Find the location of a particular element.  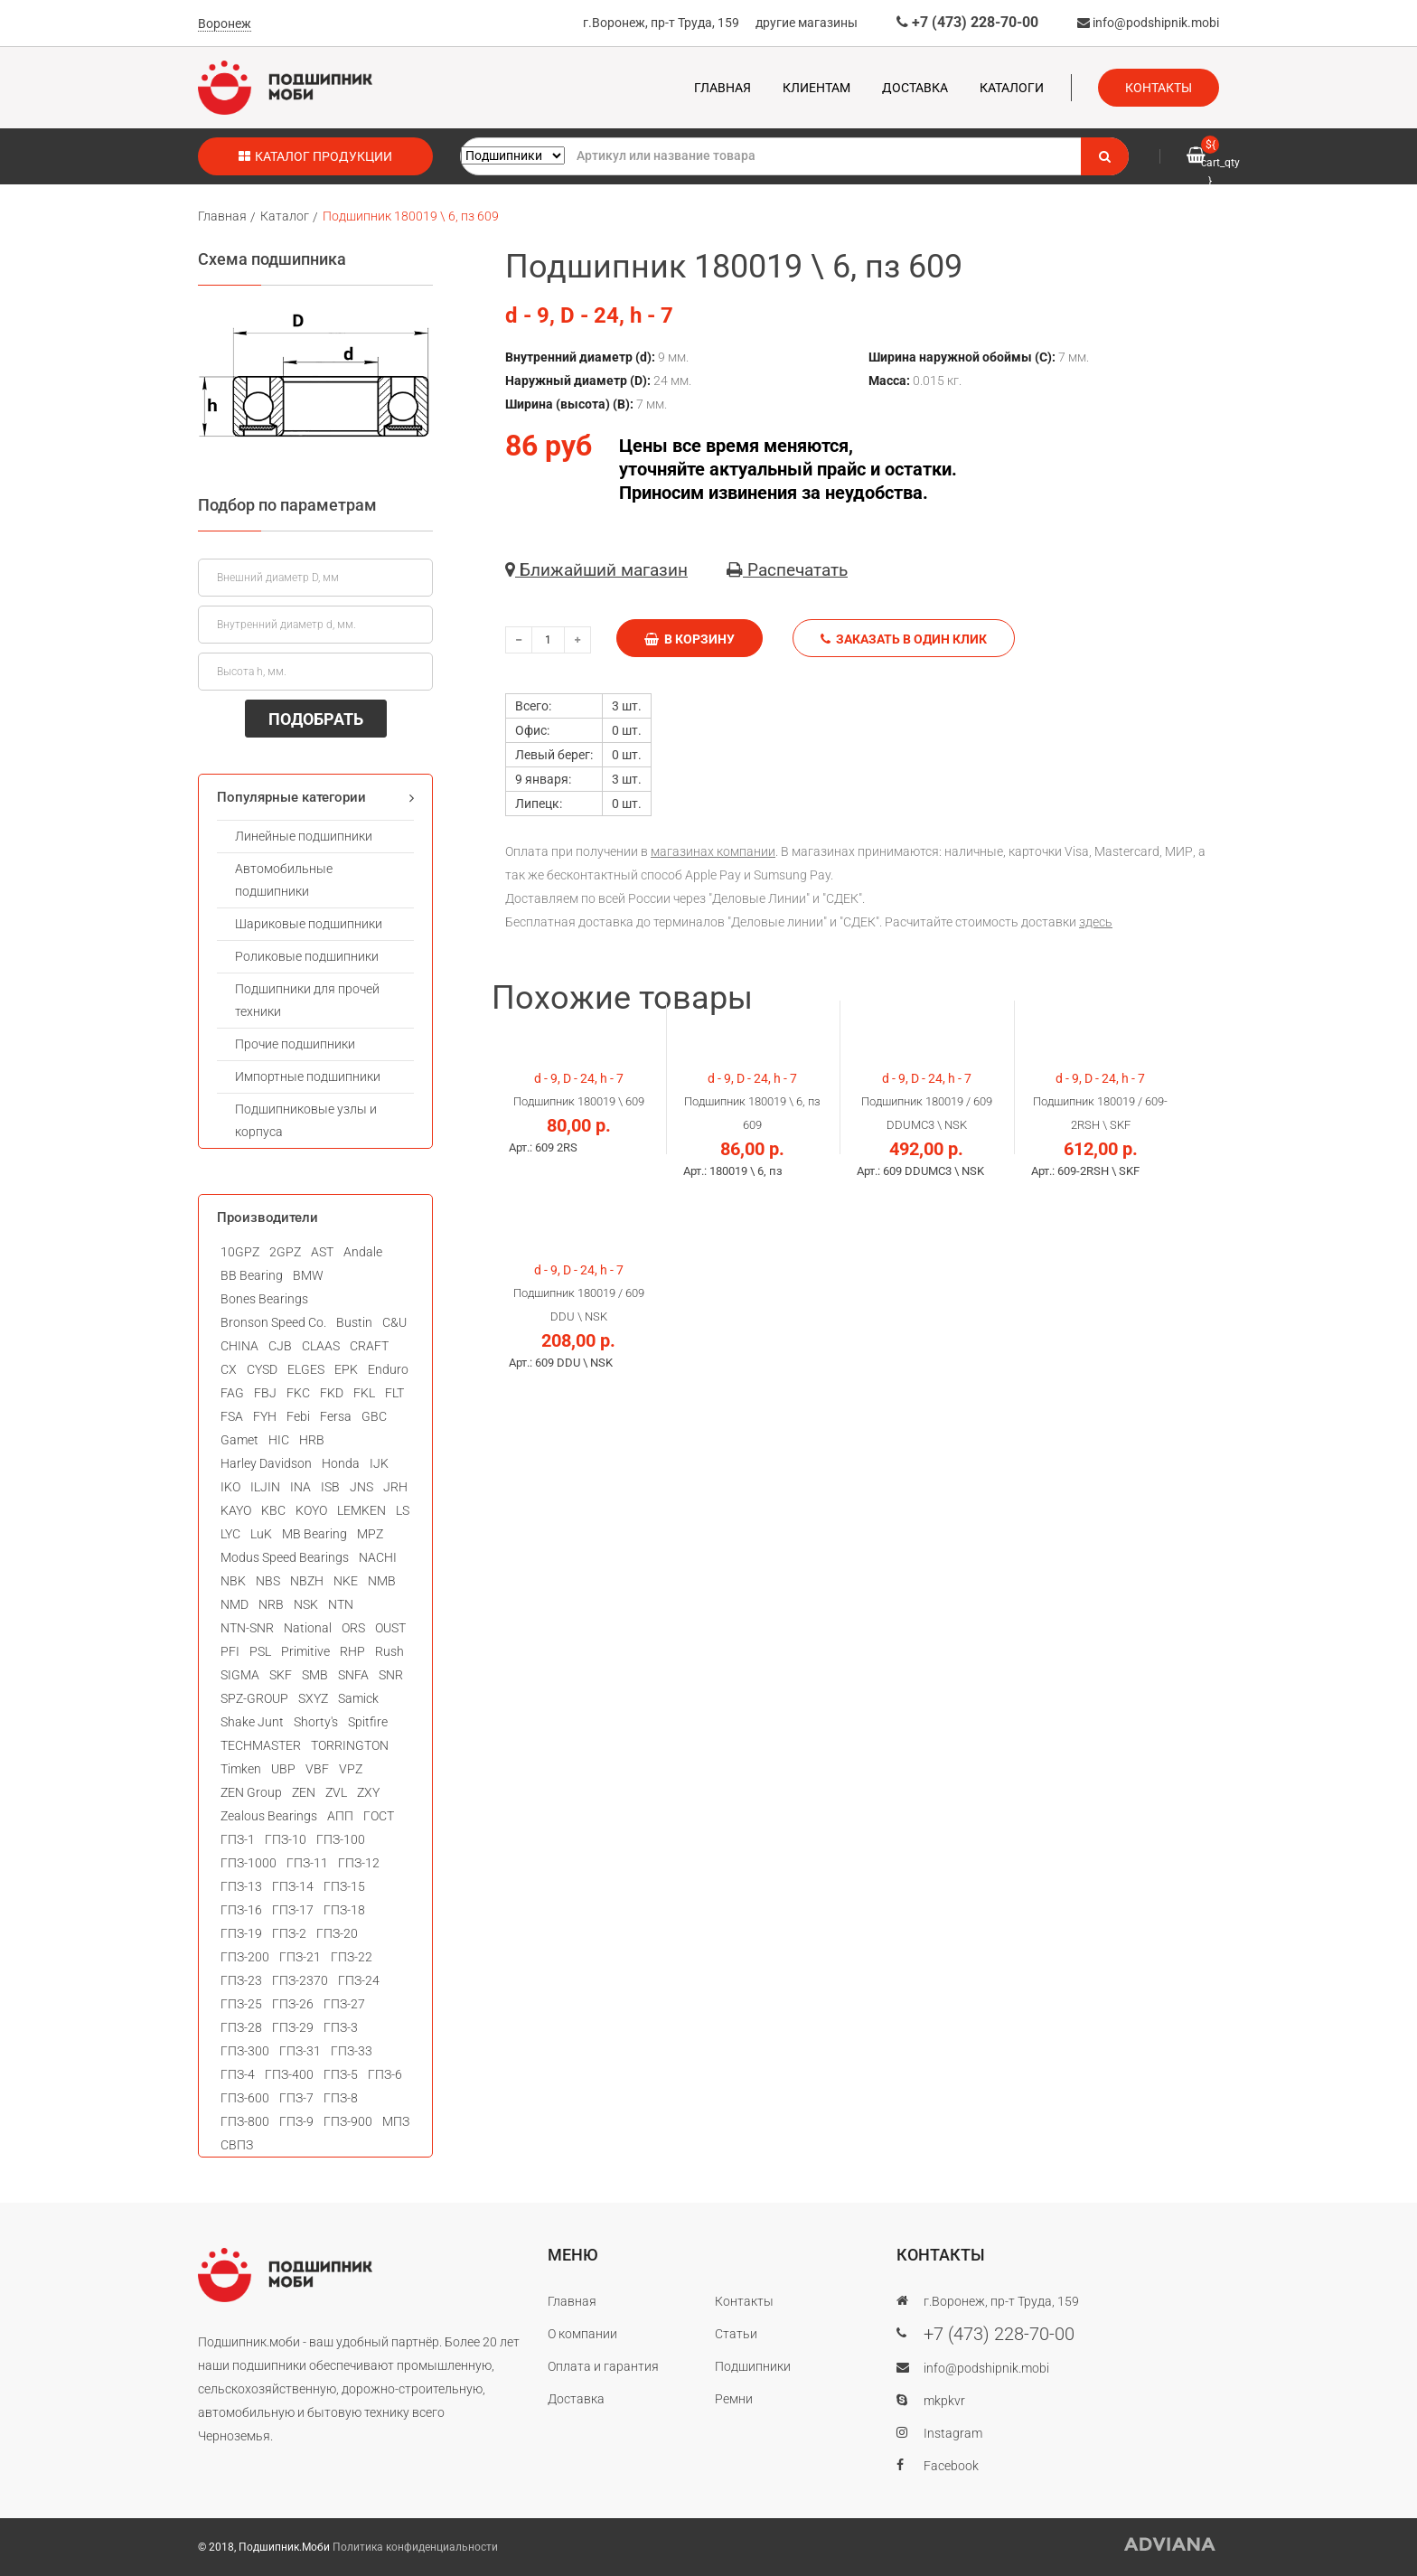

Статьи is located at coordinates (736, 2334).